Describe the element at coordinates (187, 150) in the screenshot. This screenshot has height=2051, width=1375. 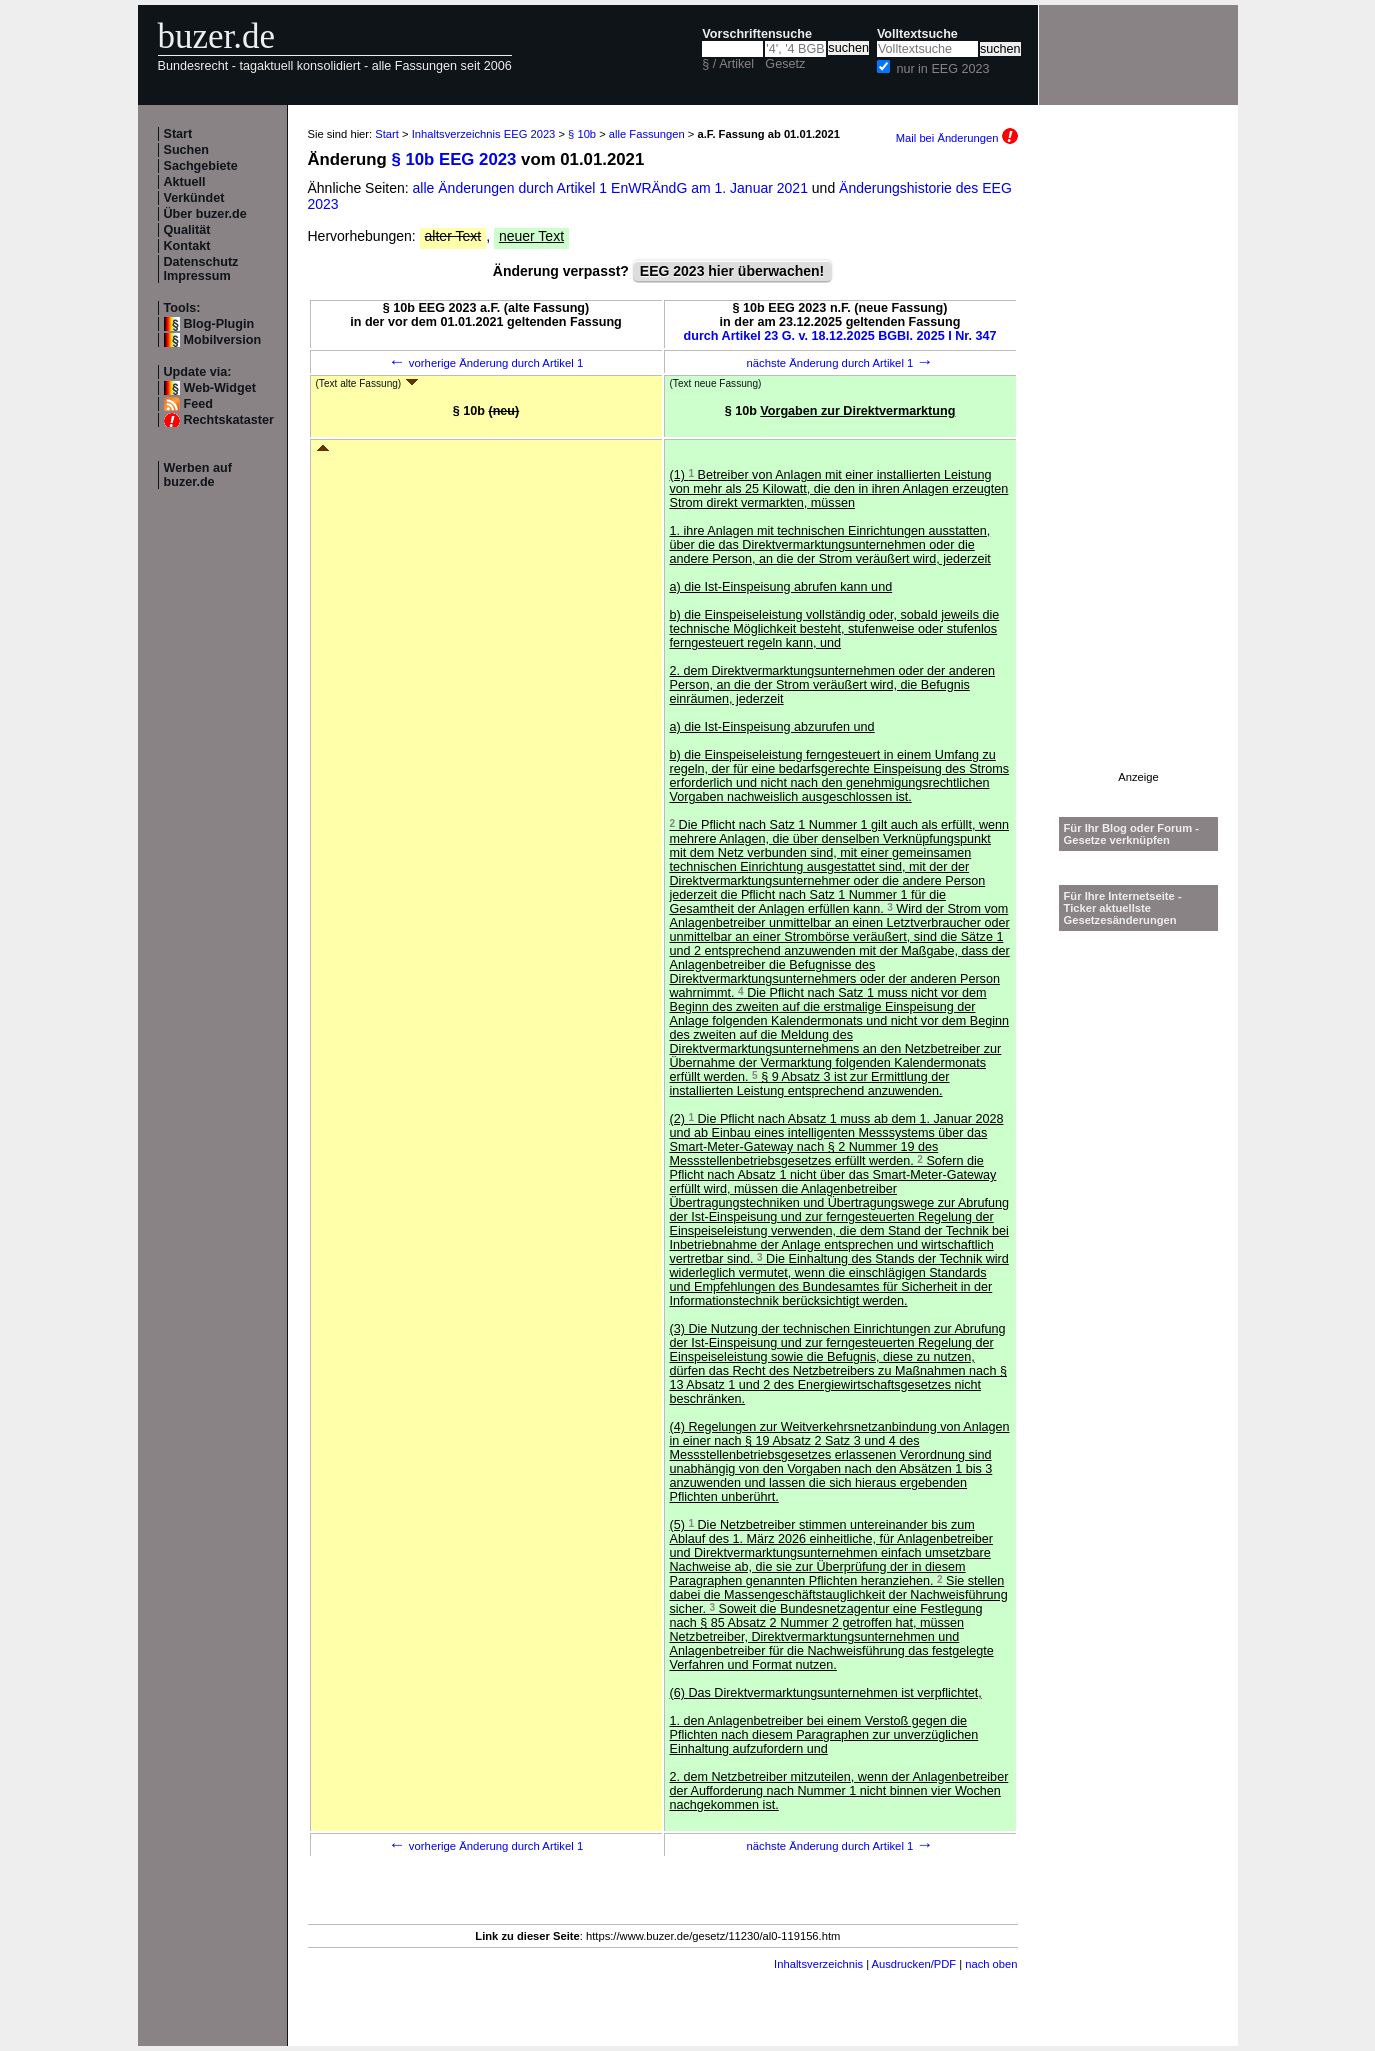
I see `Suchen` at that location.